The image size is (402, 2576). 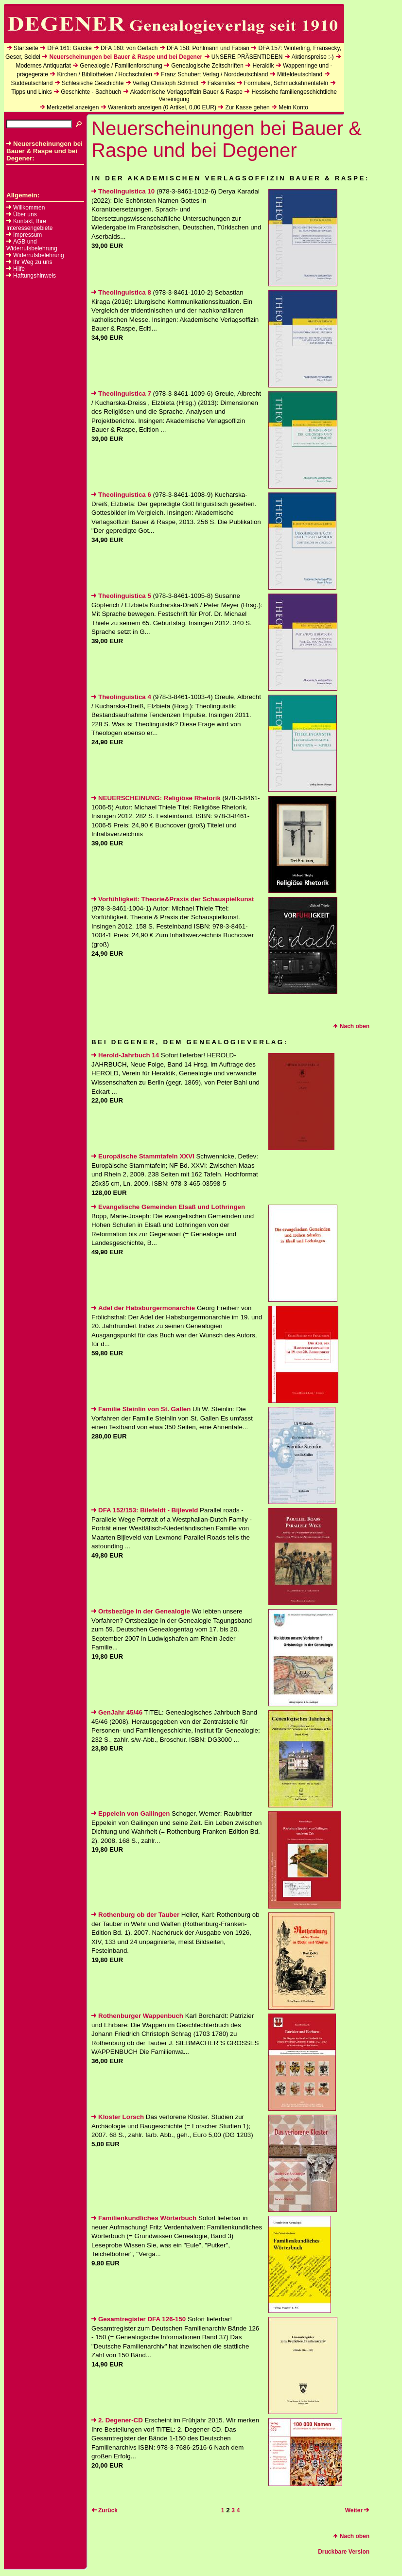 I want to click on Kloster Lorsch, so click(x=117, y=2116).